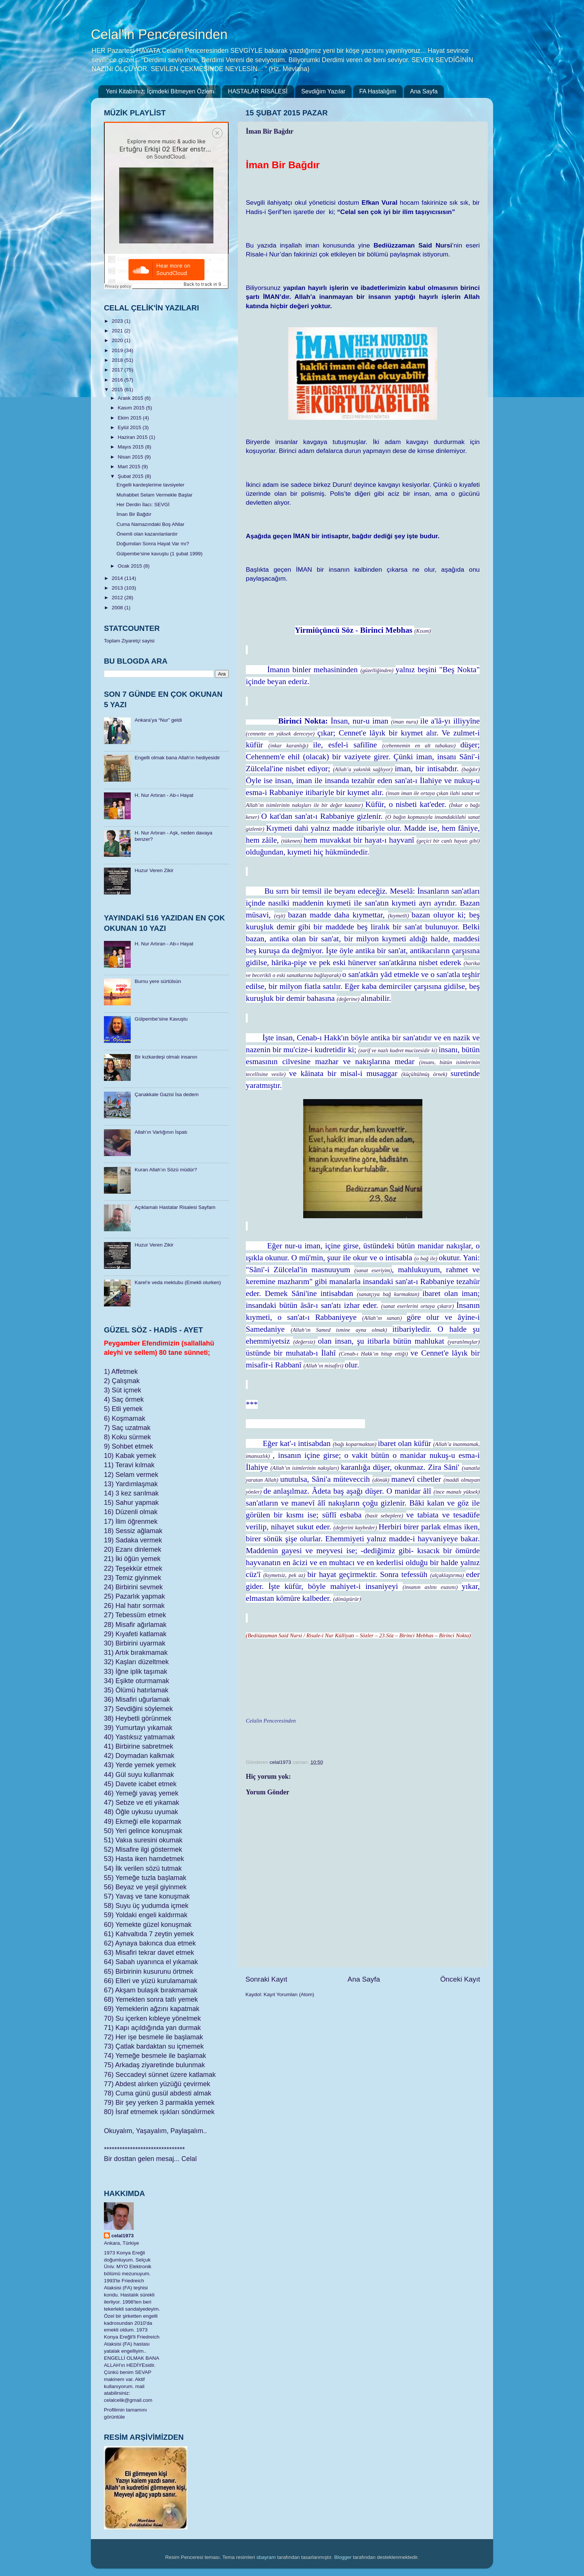  Describe the element at coordinates (258, 91) in the screenshot. I see `HASTALAR RİSALESİ` at that location.